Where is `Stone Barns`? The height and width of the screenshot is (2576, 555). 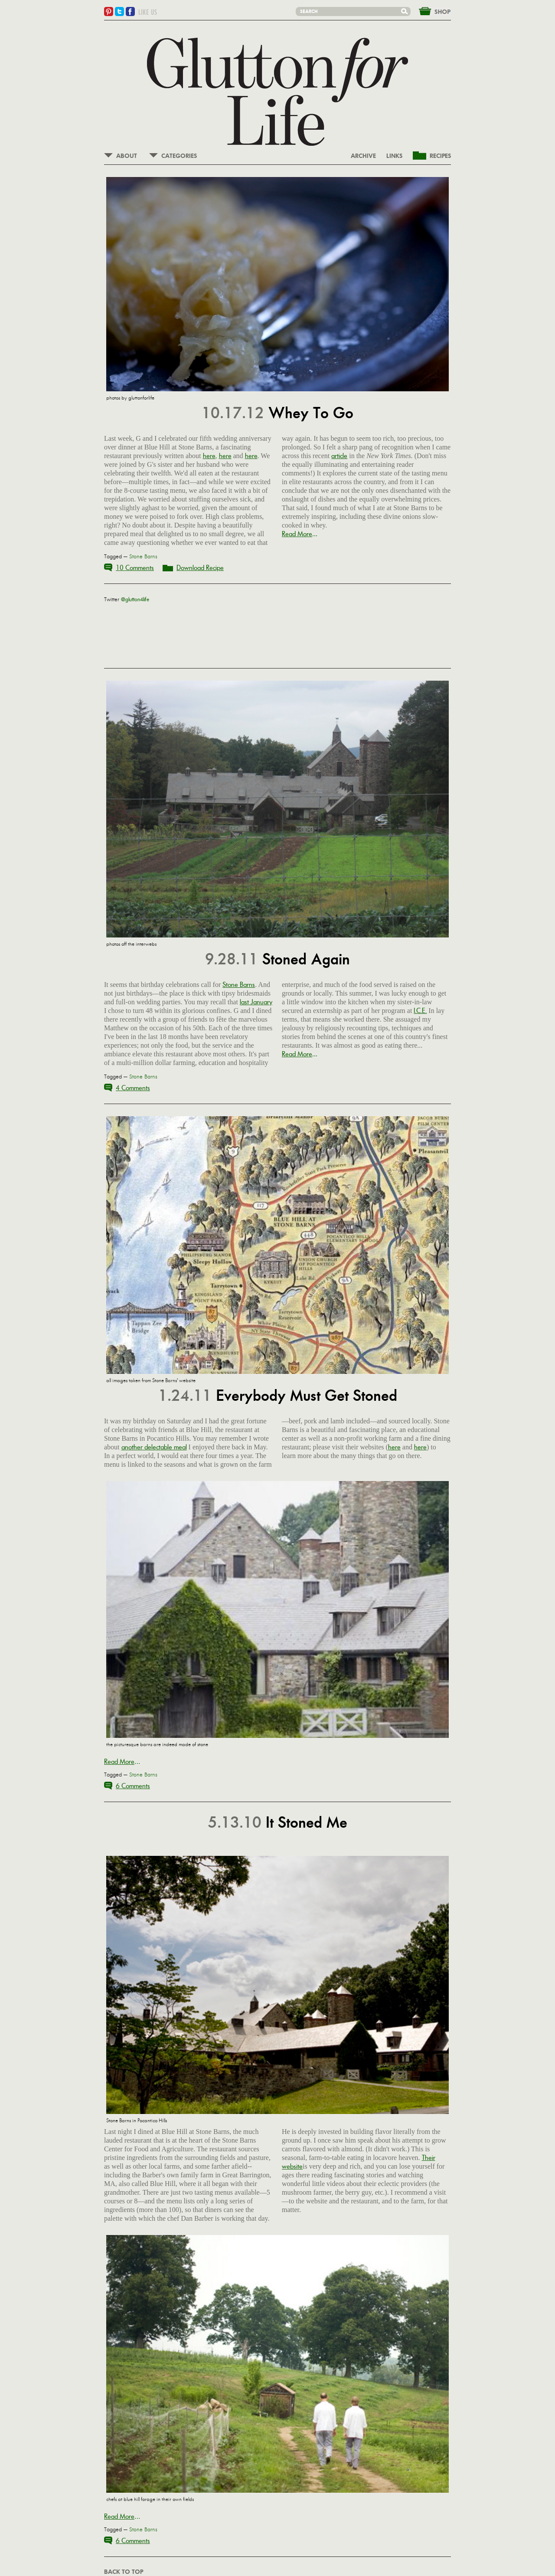
Stone Barns is located at coordinates (143, 556).